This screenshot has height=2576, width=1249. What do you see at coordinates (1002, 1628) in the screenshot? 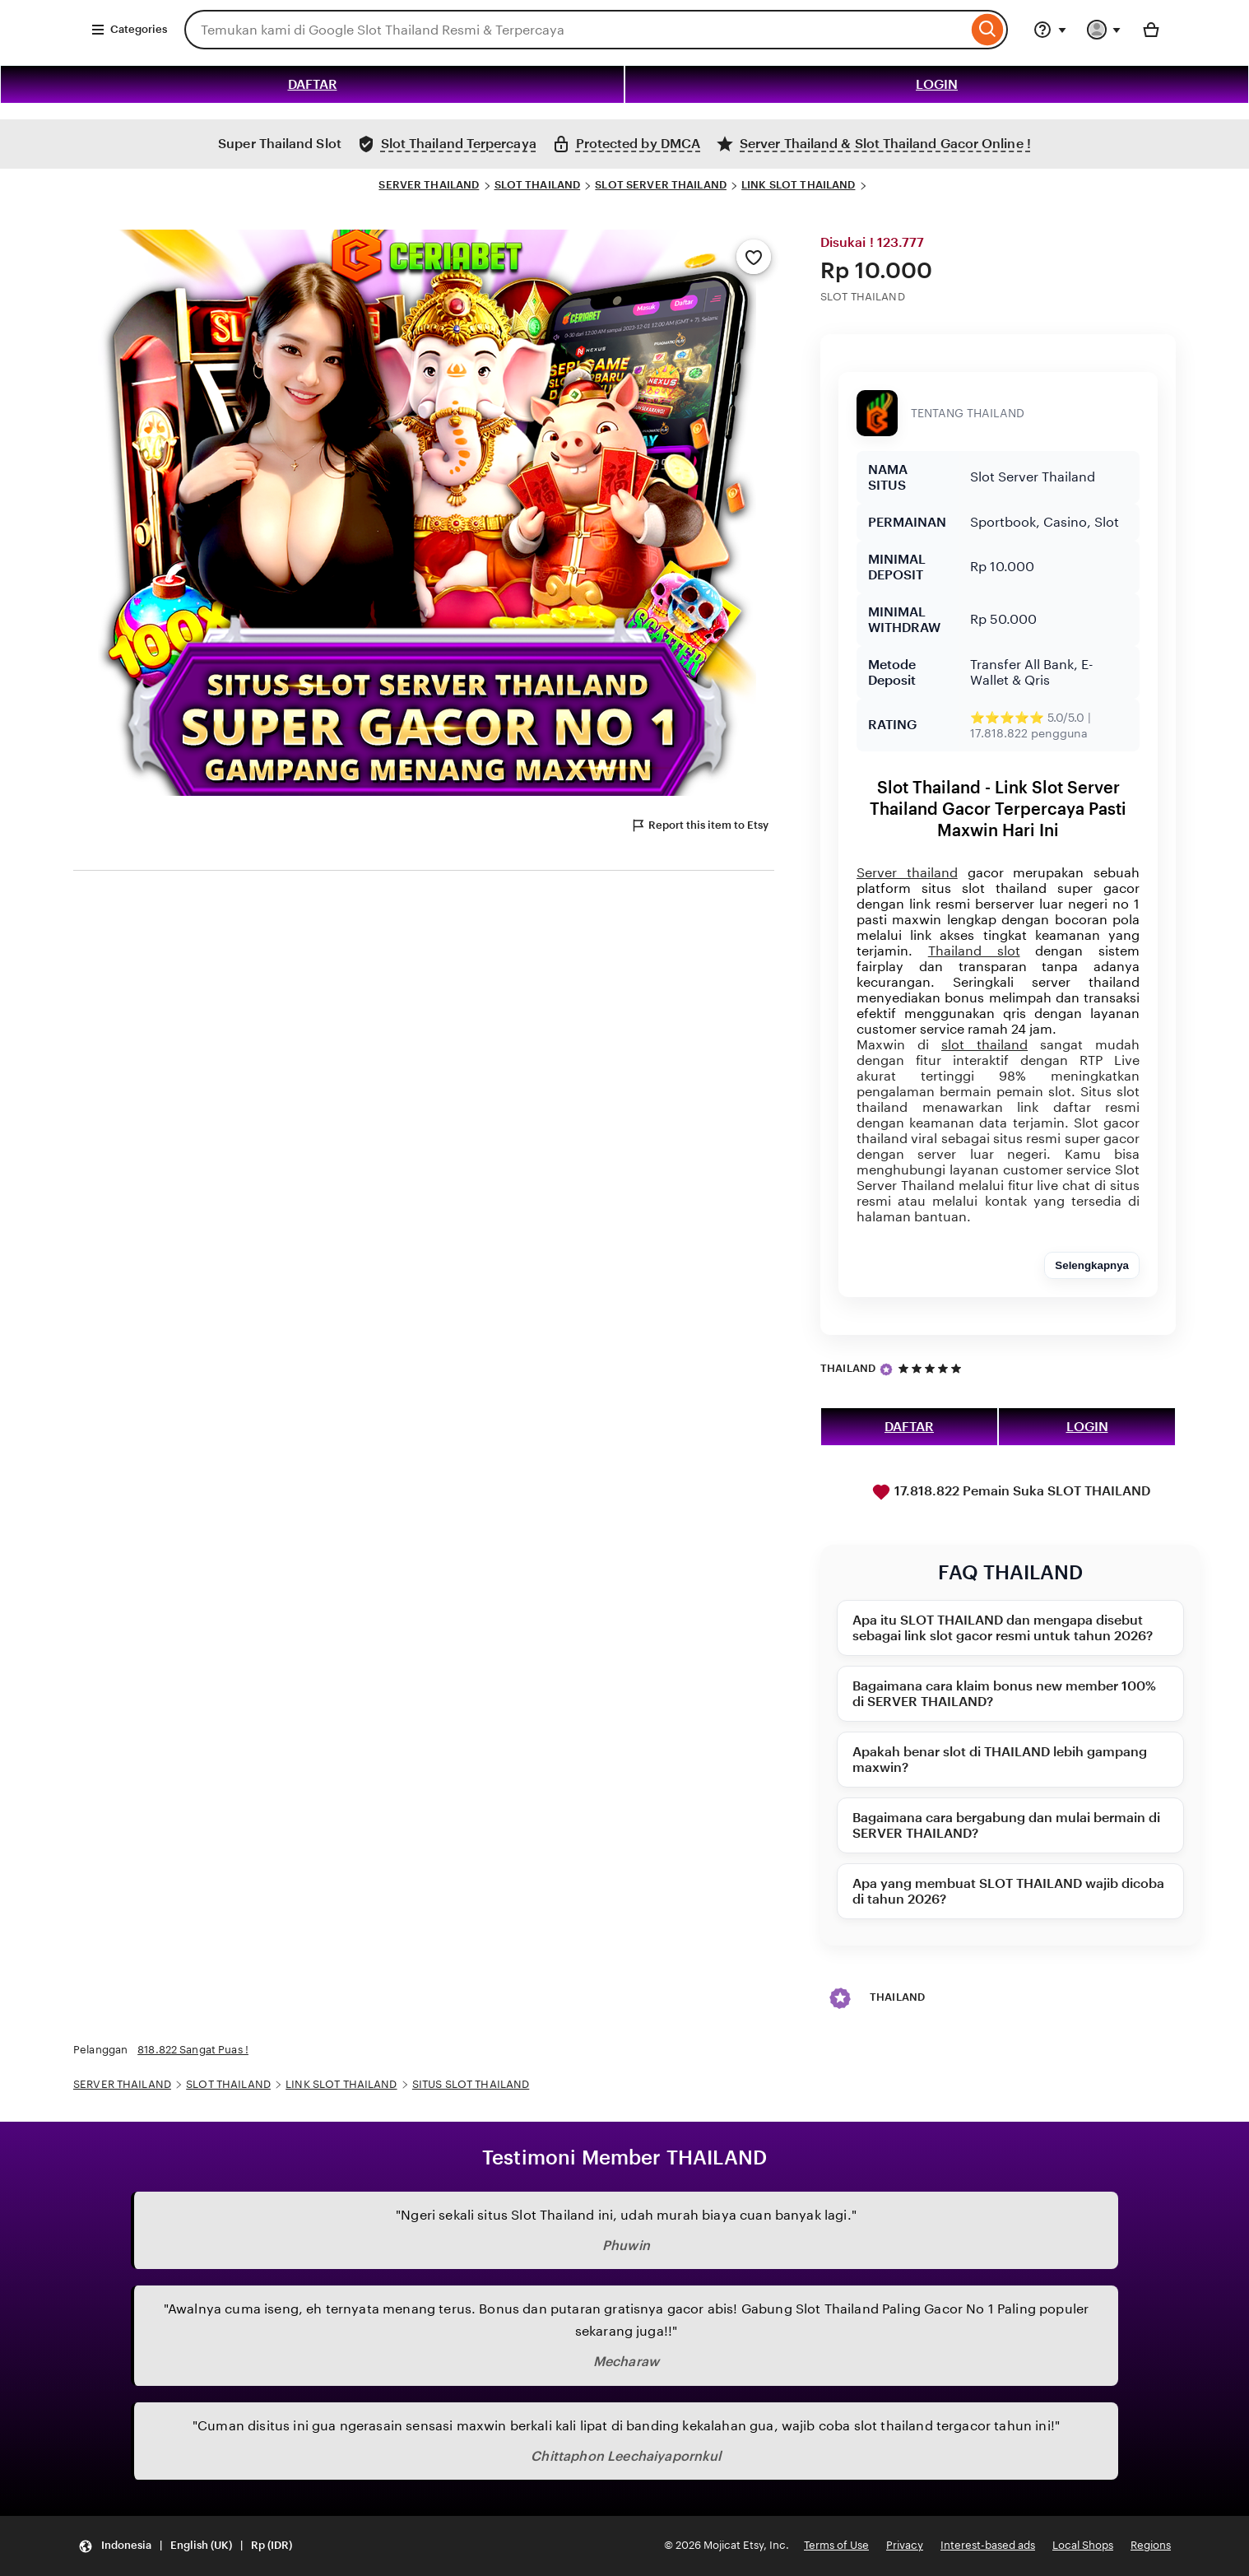
I see `Apa itu SLOT THAILAND dan mengapa disebut sebagai link slot gacor resmi untuk tahun 2026?` at bounding box center [1002, 1628].